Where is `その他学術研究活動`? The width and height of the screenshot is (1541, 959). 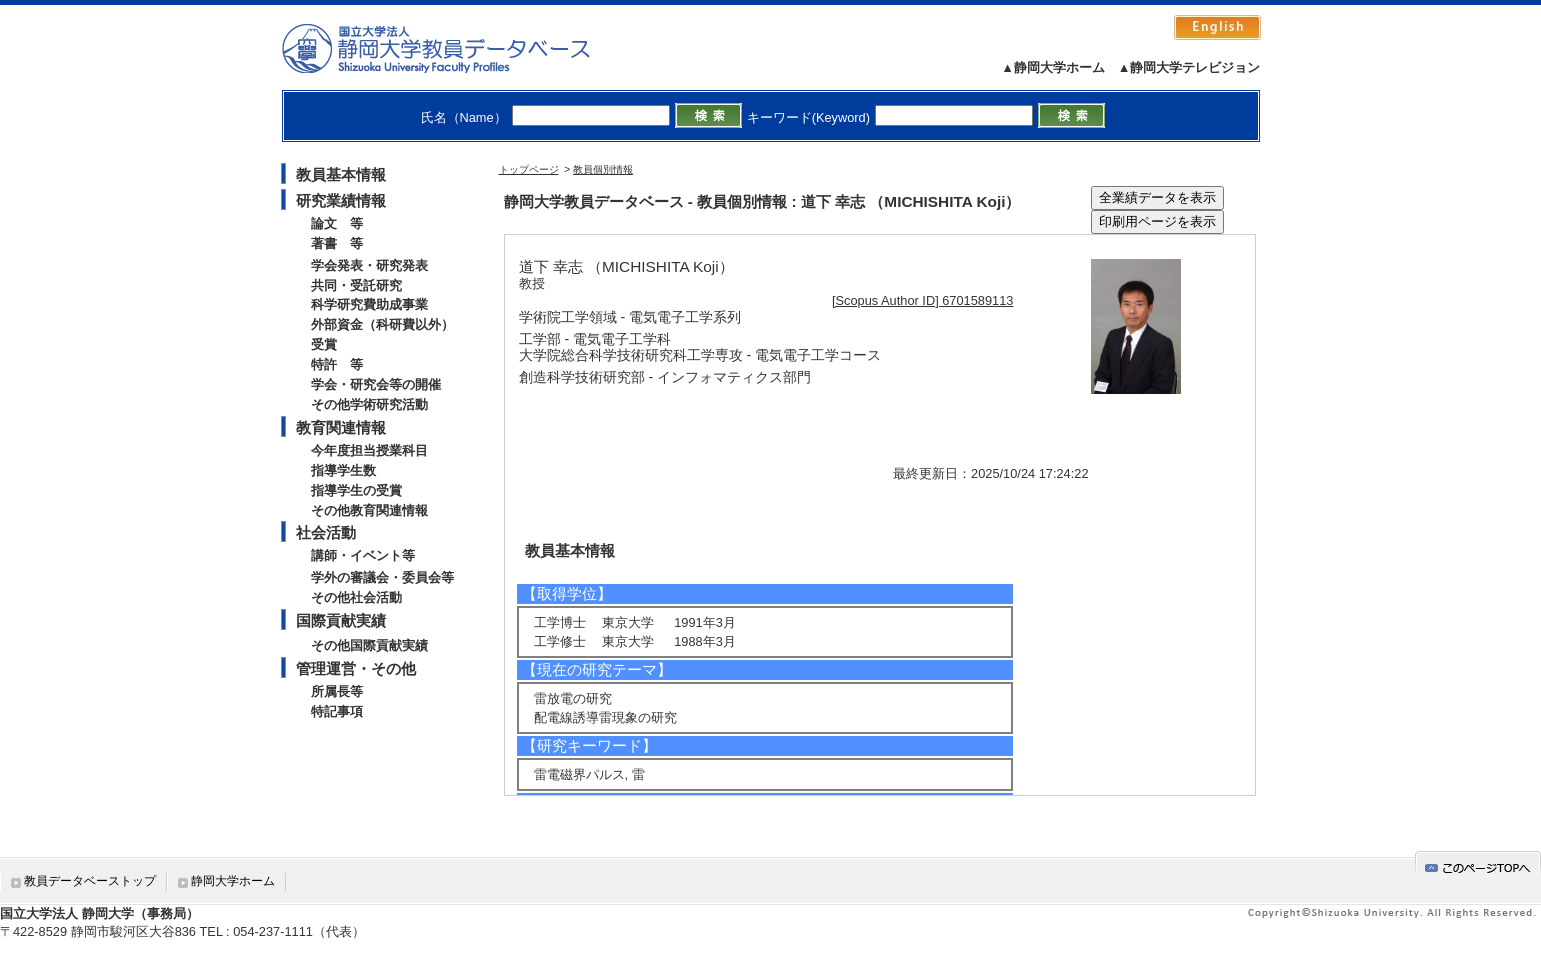 その他学術研究活動 is located at coordinates (369, 404).